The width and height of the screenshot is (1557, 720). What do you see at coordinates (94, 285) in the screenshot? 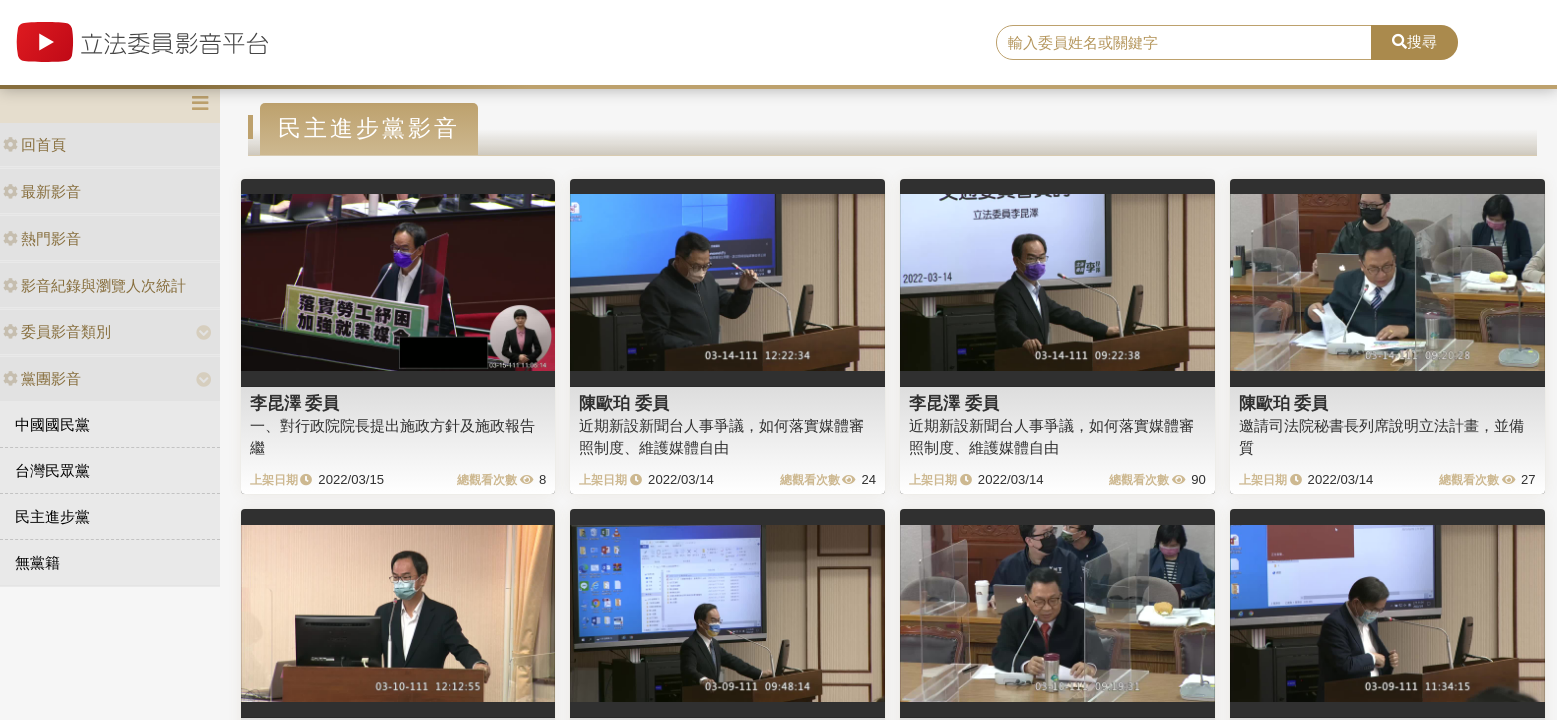
I see `影音紀錄與瀏覽人次統計` at bounding box center [94, 285].